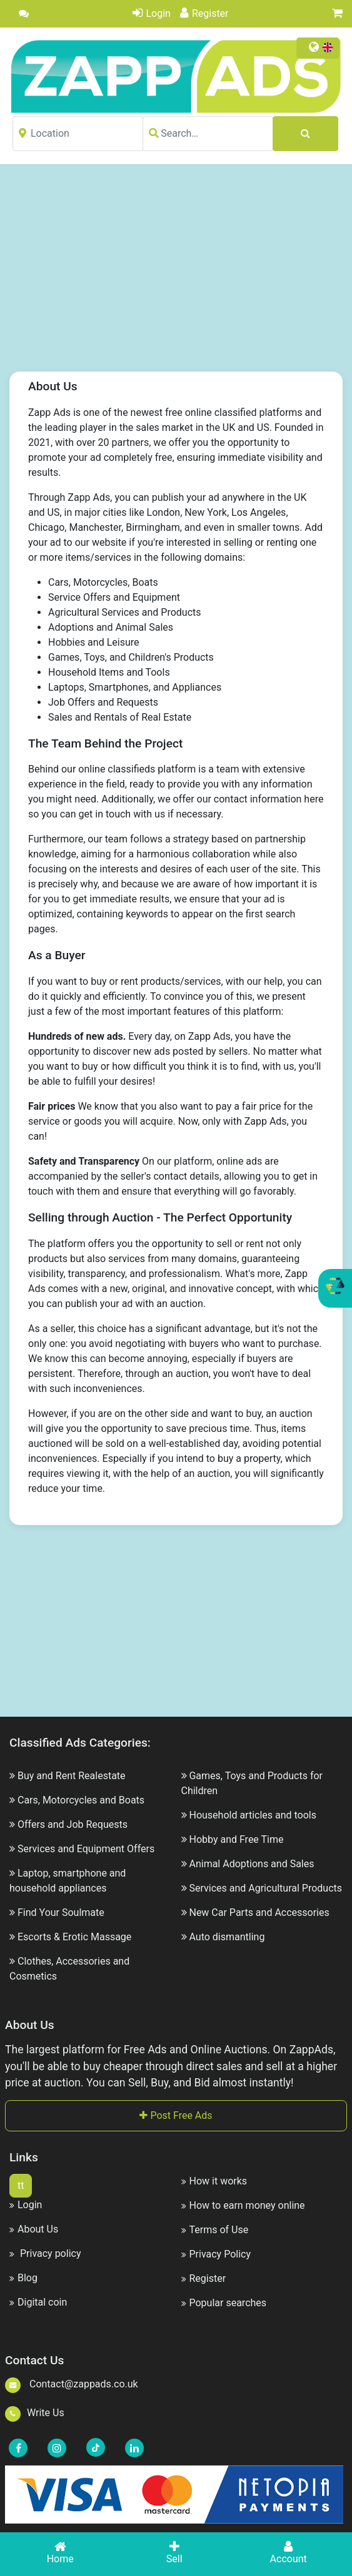 Image resolution: width=352 pixels, height=2576 pixels. Describe the element at coordinates (61, 1912) in the screenshot. I see `Find Your Soulmate` at that location.